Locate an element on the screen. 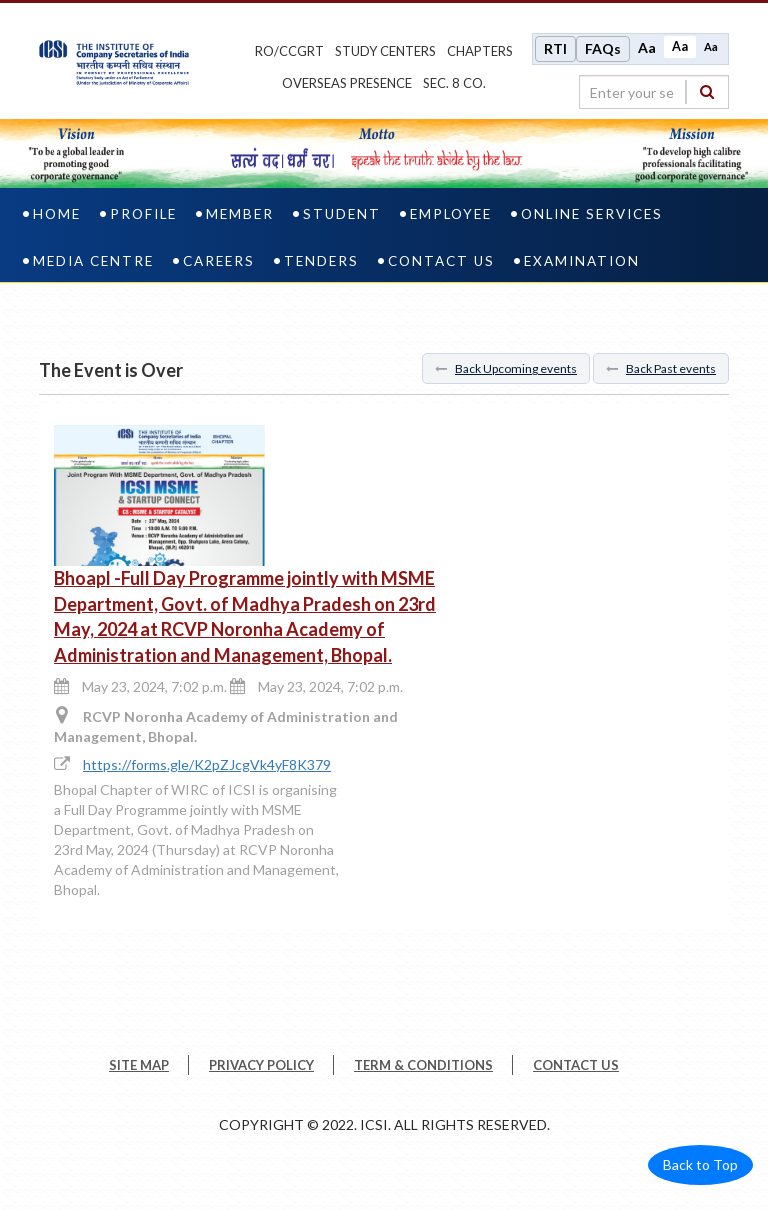 This screenshot has width=768, height=1210. SITE MAP is located at coordinates (139, 1065).